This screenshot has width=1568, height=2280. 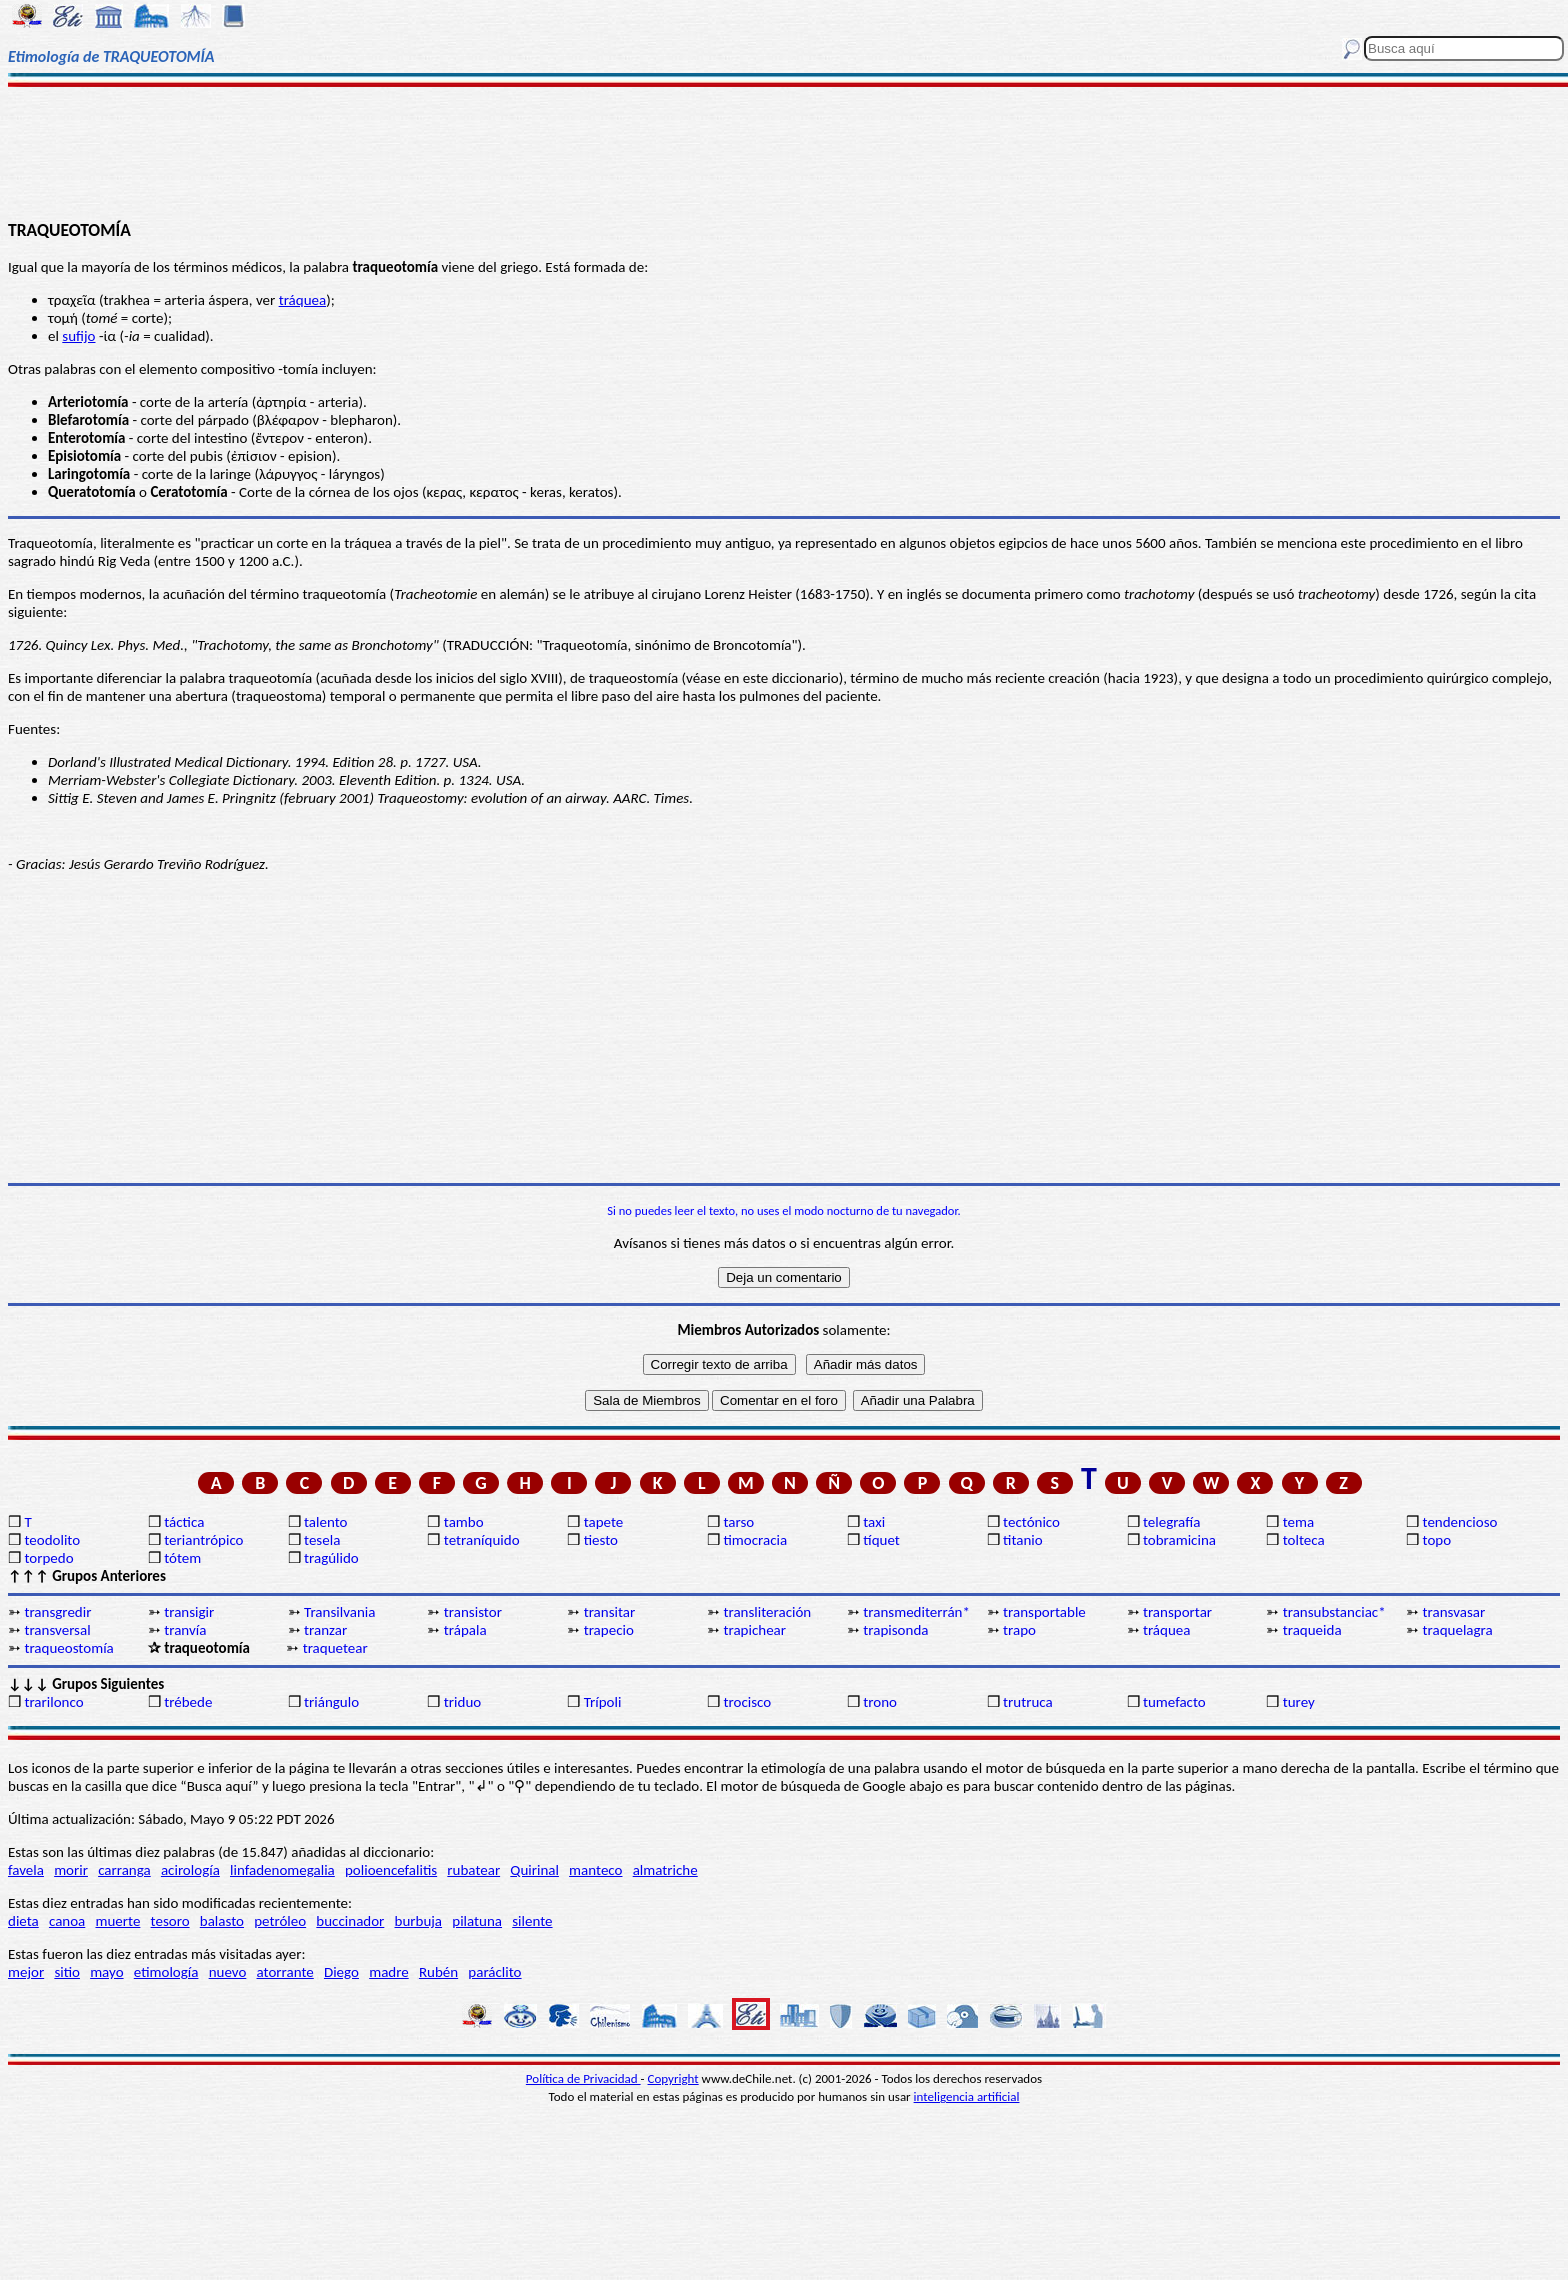 I want to click on canoa, so click(x=67, y=1921).